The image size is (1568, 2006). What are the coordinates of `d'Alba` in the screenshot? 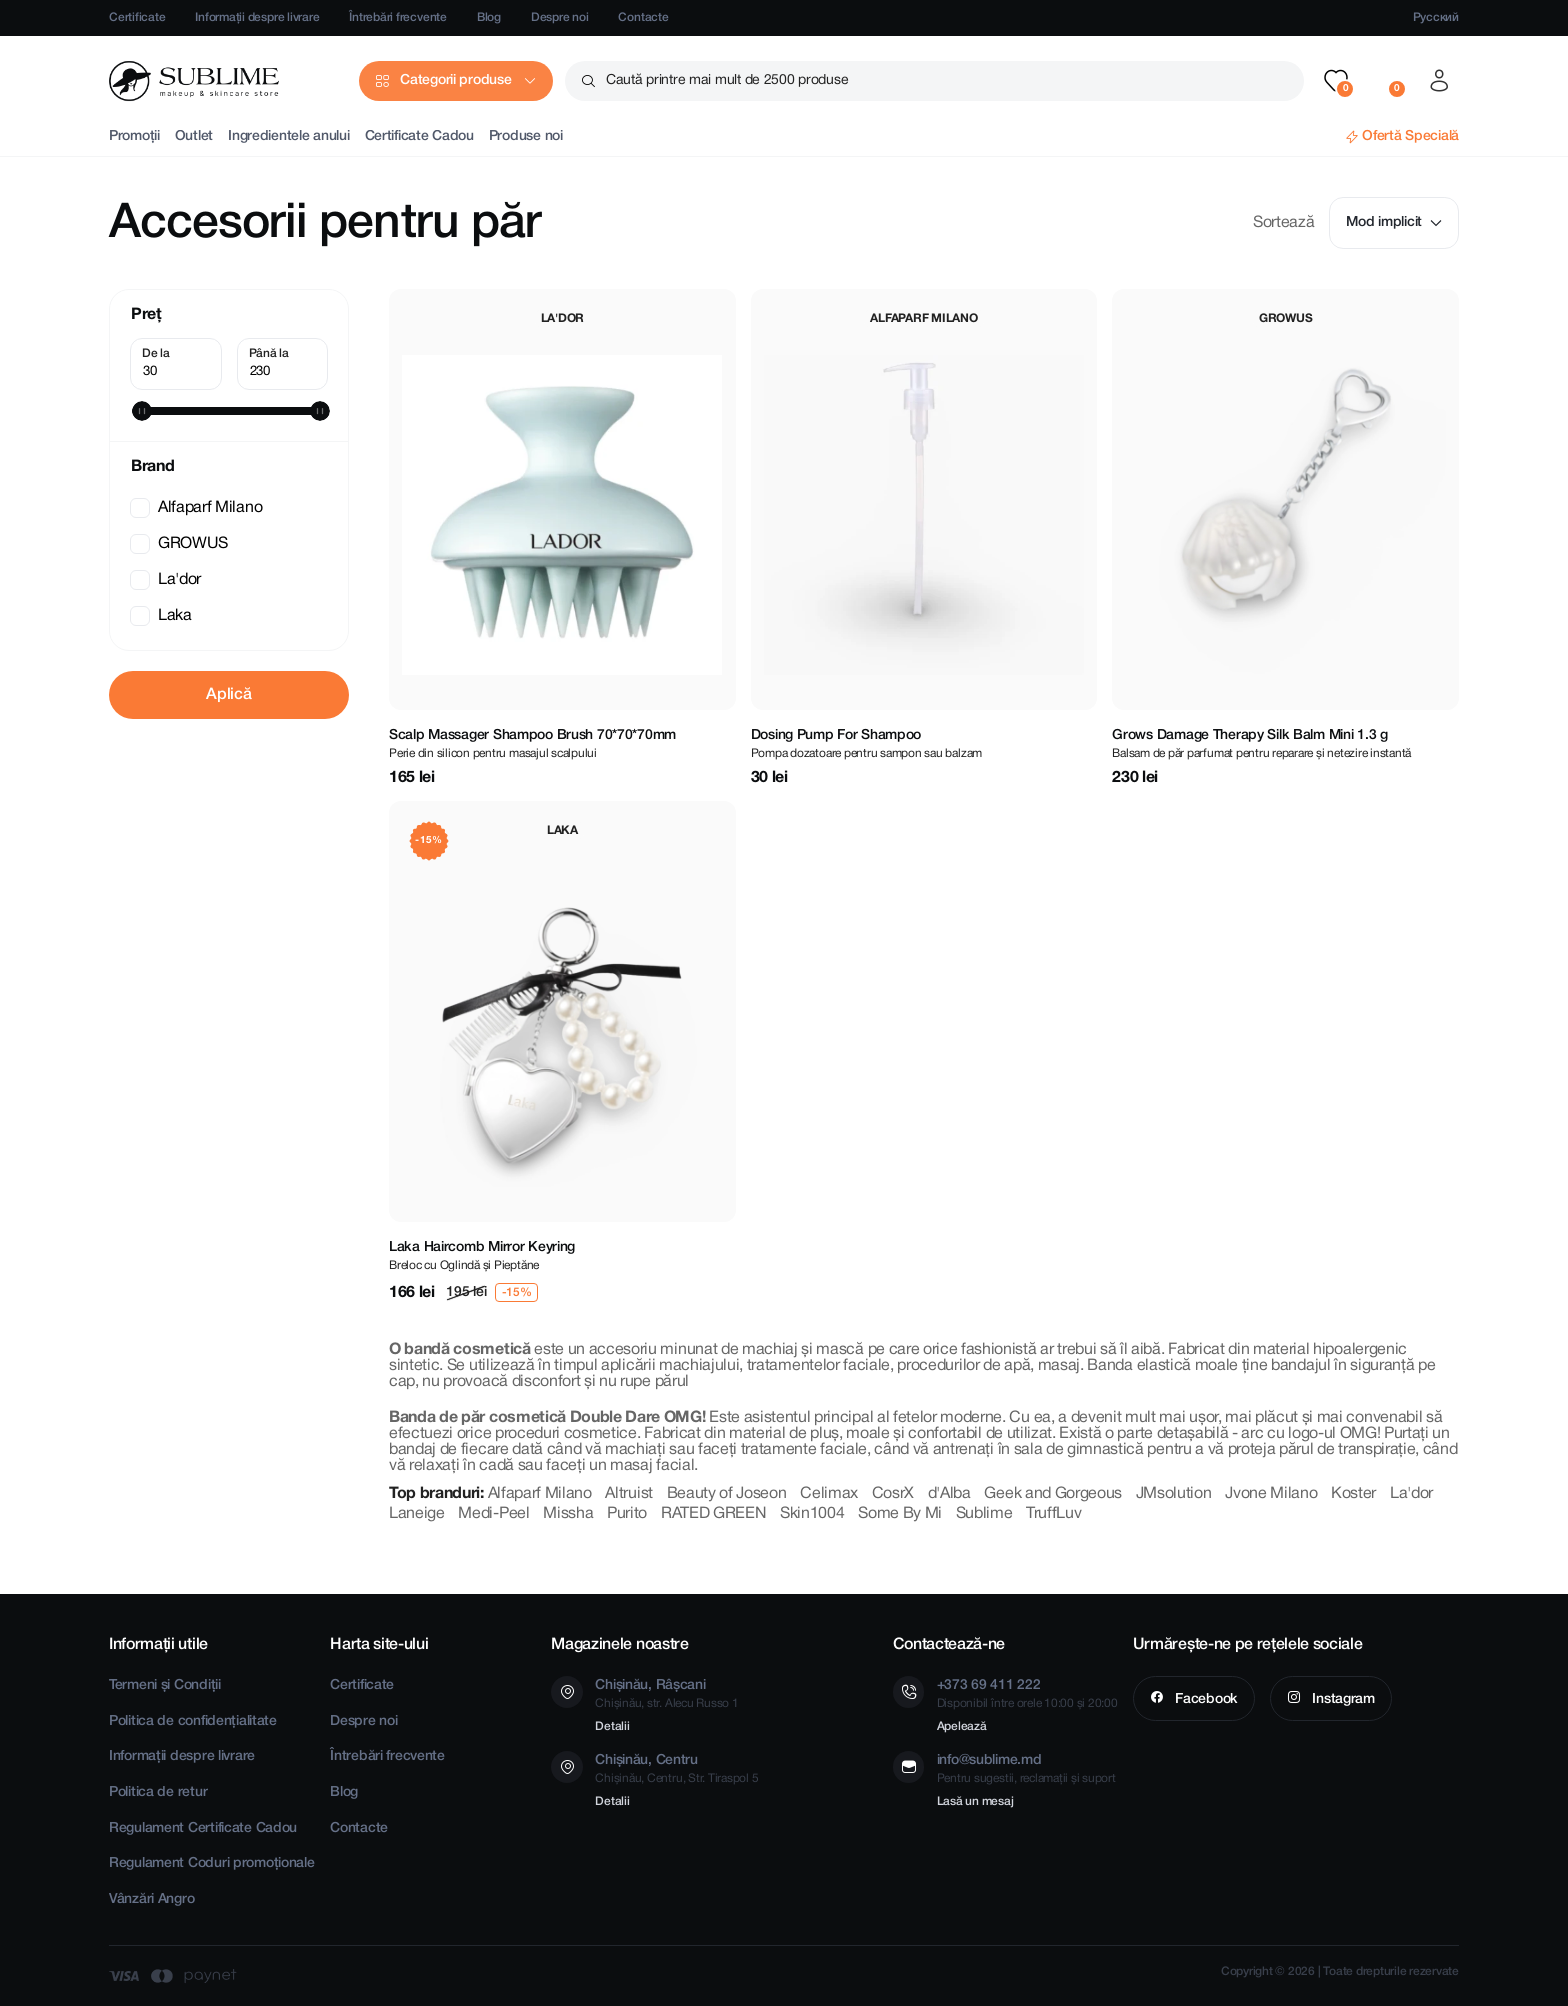 It's located at (949, 1494).